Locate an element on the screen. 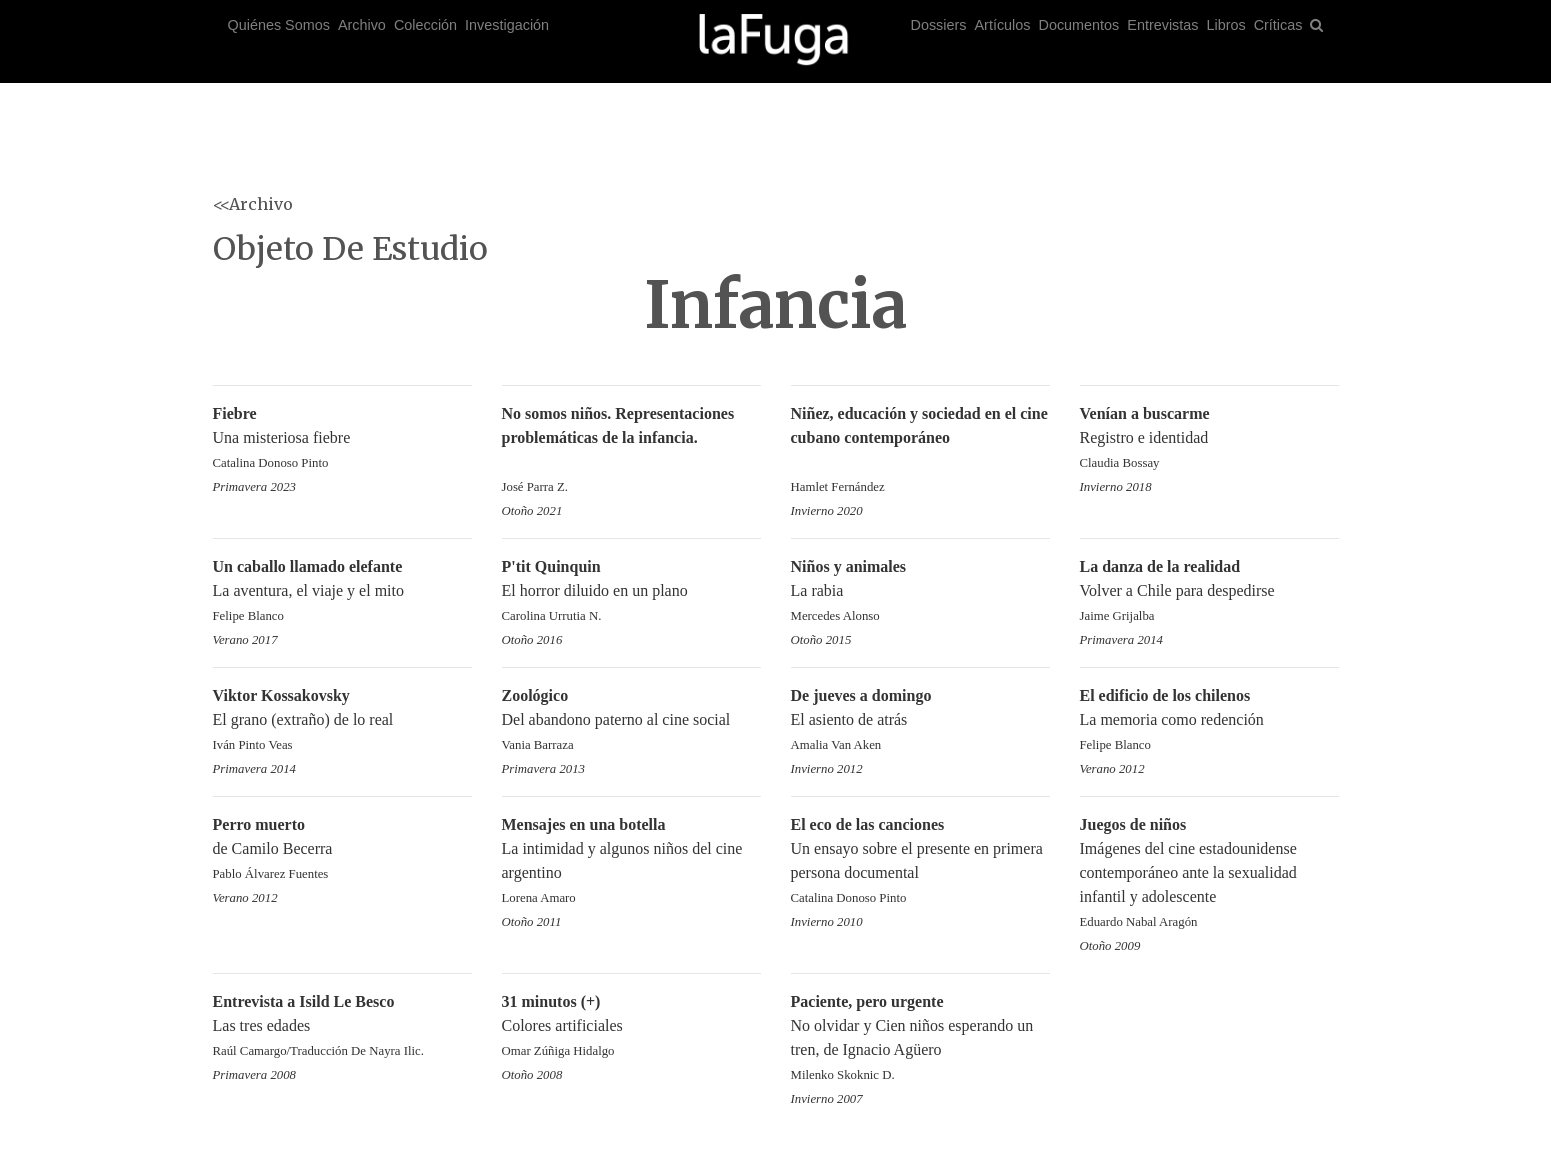 This screenshot has width=1551, height=1170. Artículos is located at coordinates (1003, 25).